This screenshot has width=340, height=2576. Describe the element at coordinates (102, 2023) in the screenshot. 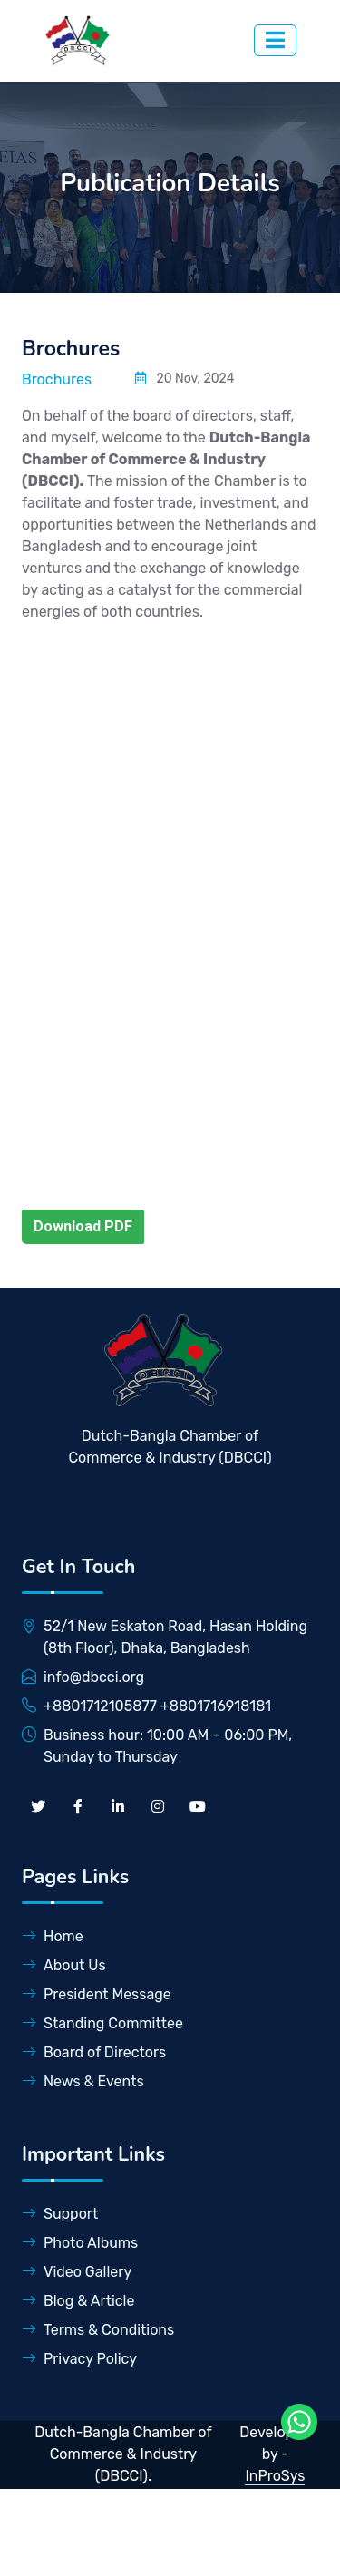

I see `Standing Committee` at that location.